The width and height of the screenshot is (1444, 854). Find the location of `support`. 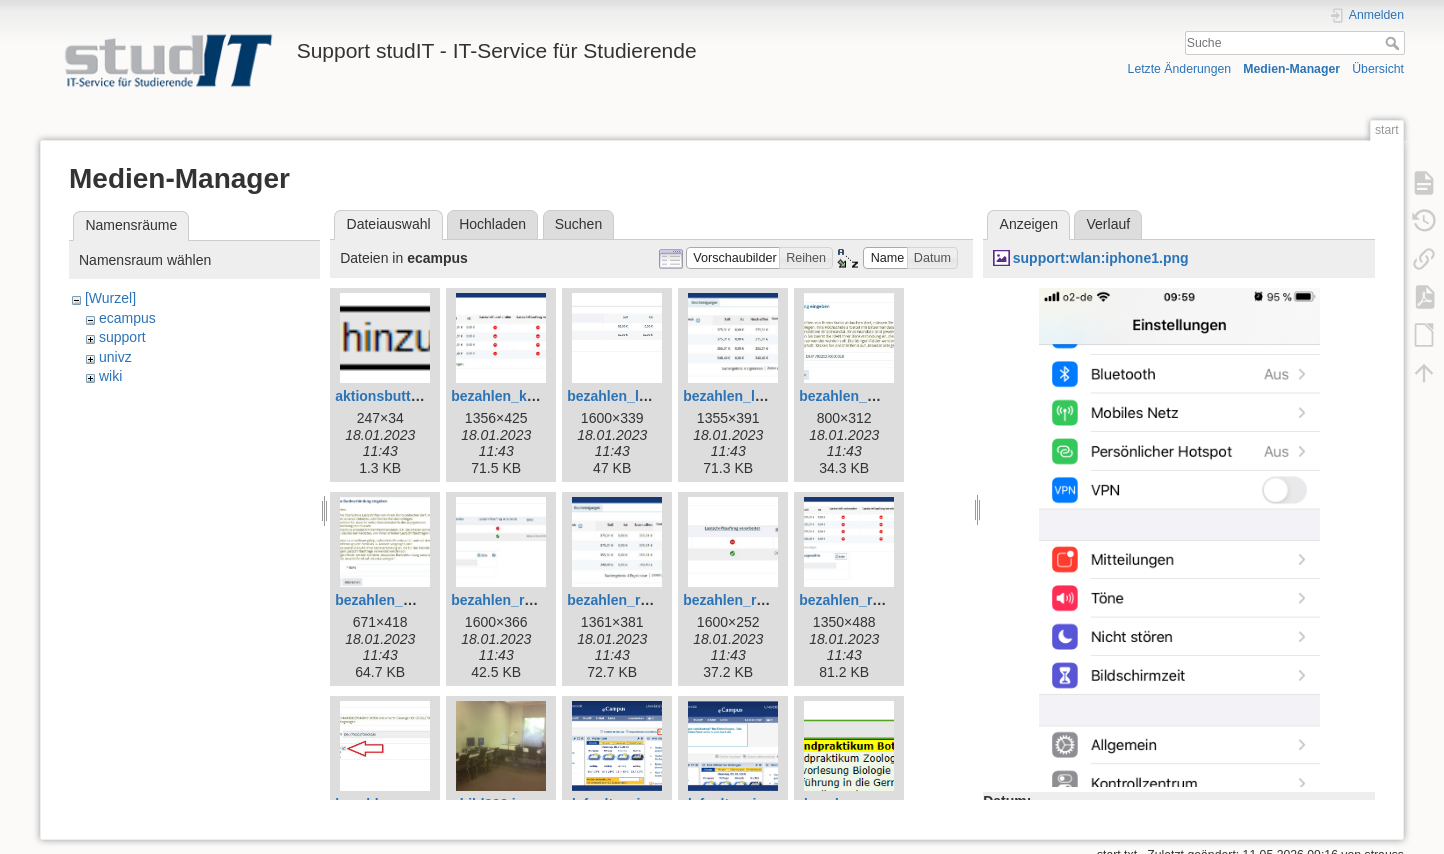

support is located at coordinates (122, 337).